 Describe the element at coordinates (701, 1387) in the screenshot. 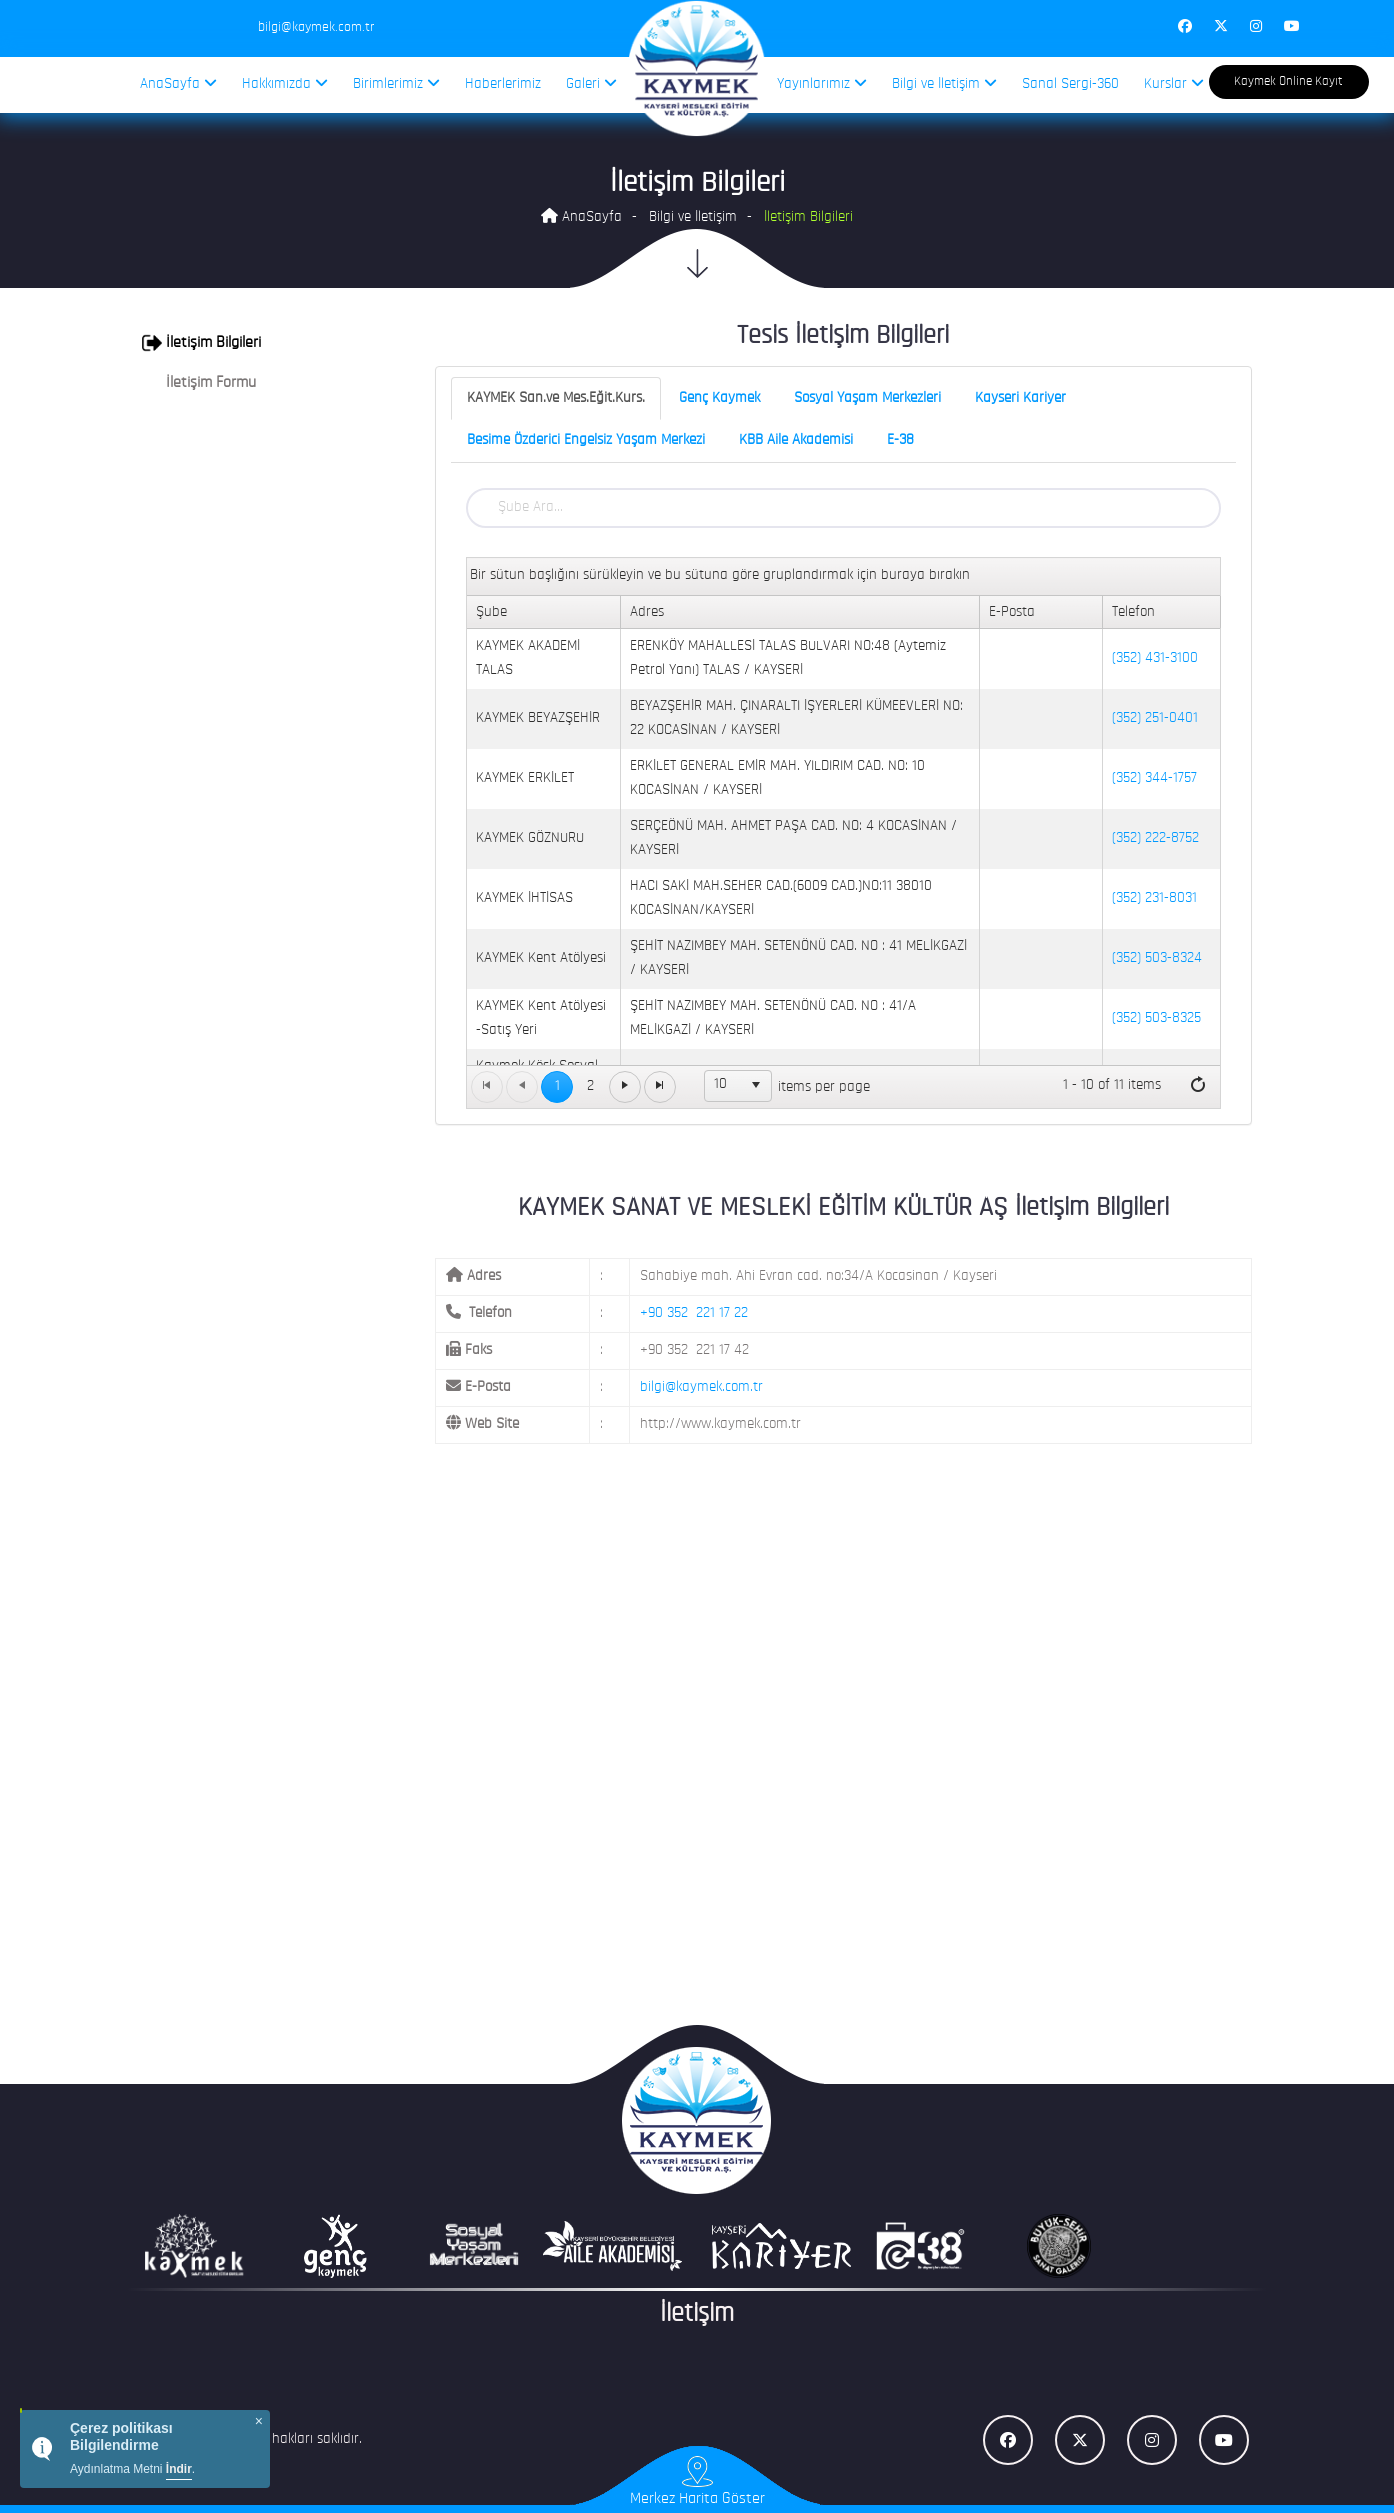

I see `bilgi@kaymek.com.tr` at that location.